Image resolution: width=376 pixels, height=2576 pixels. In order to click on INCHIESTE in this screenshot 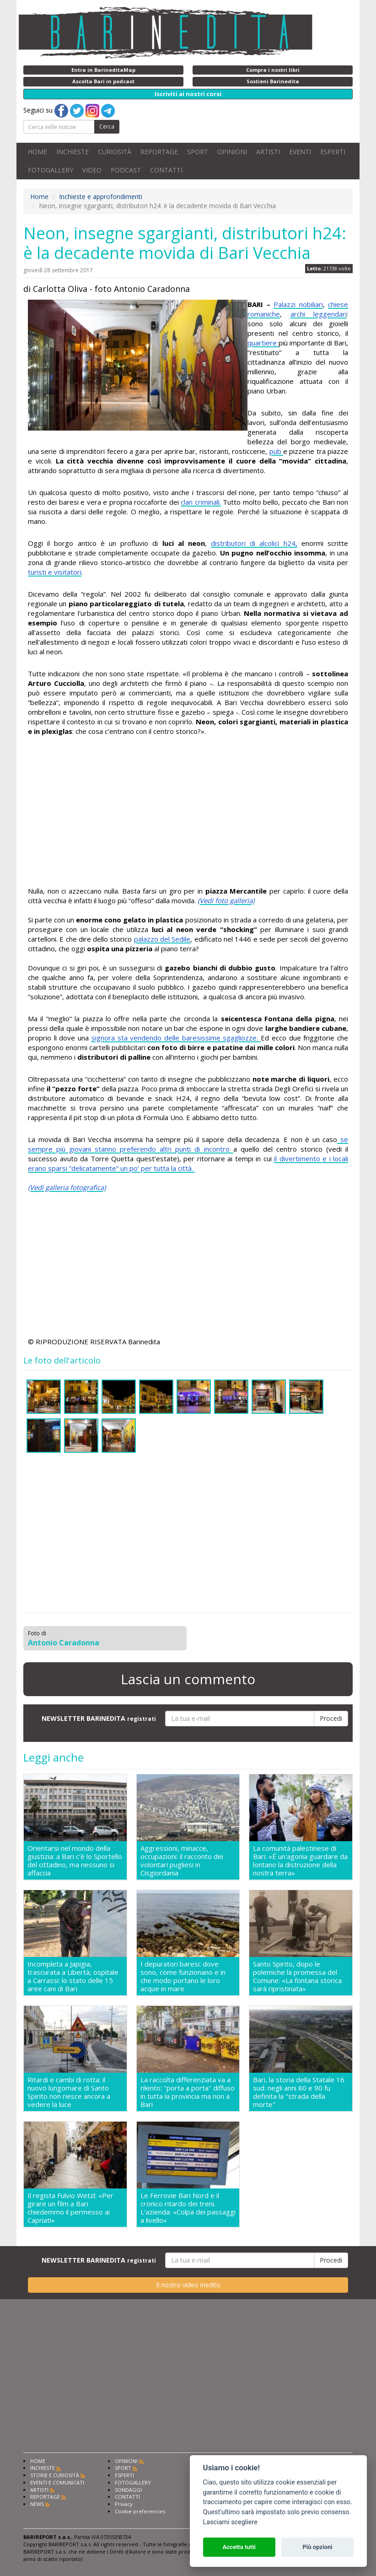, I will do `click(72, 151)`.